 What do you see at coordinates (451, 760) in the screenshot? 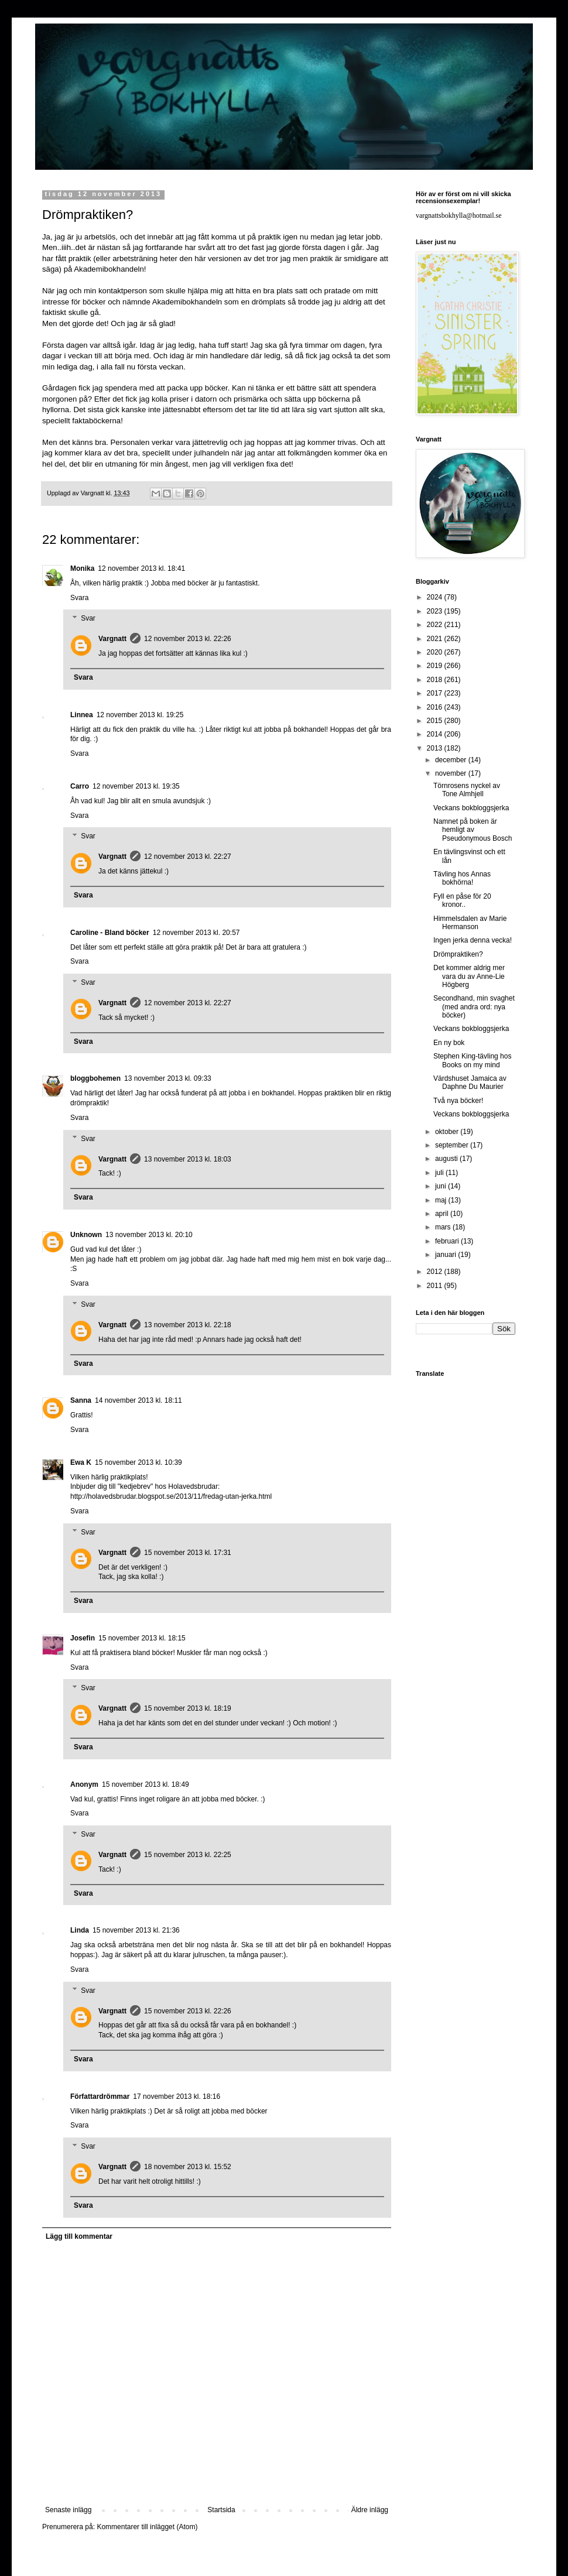
I see `december` at bounding box center [451, 760].